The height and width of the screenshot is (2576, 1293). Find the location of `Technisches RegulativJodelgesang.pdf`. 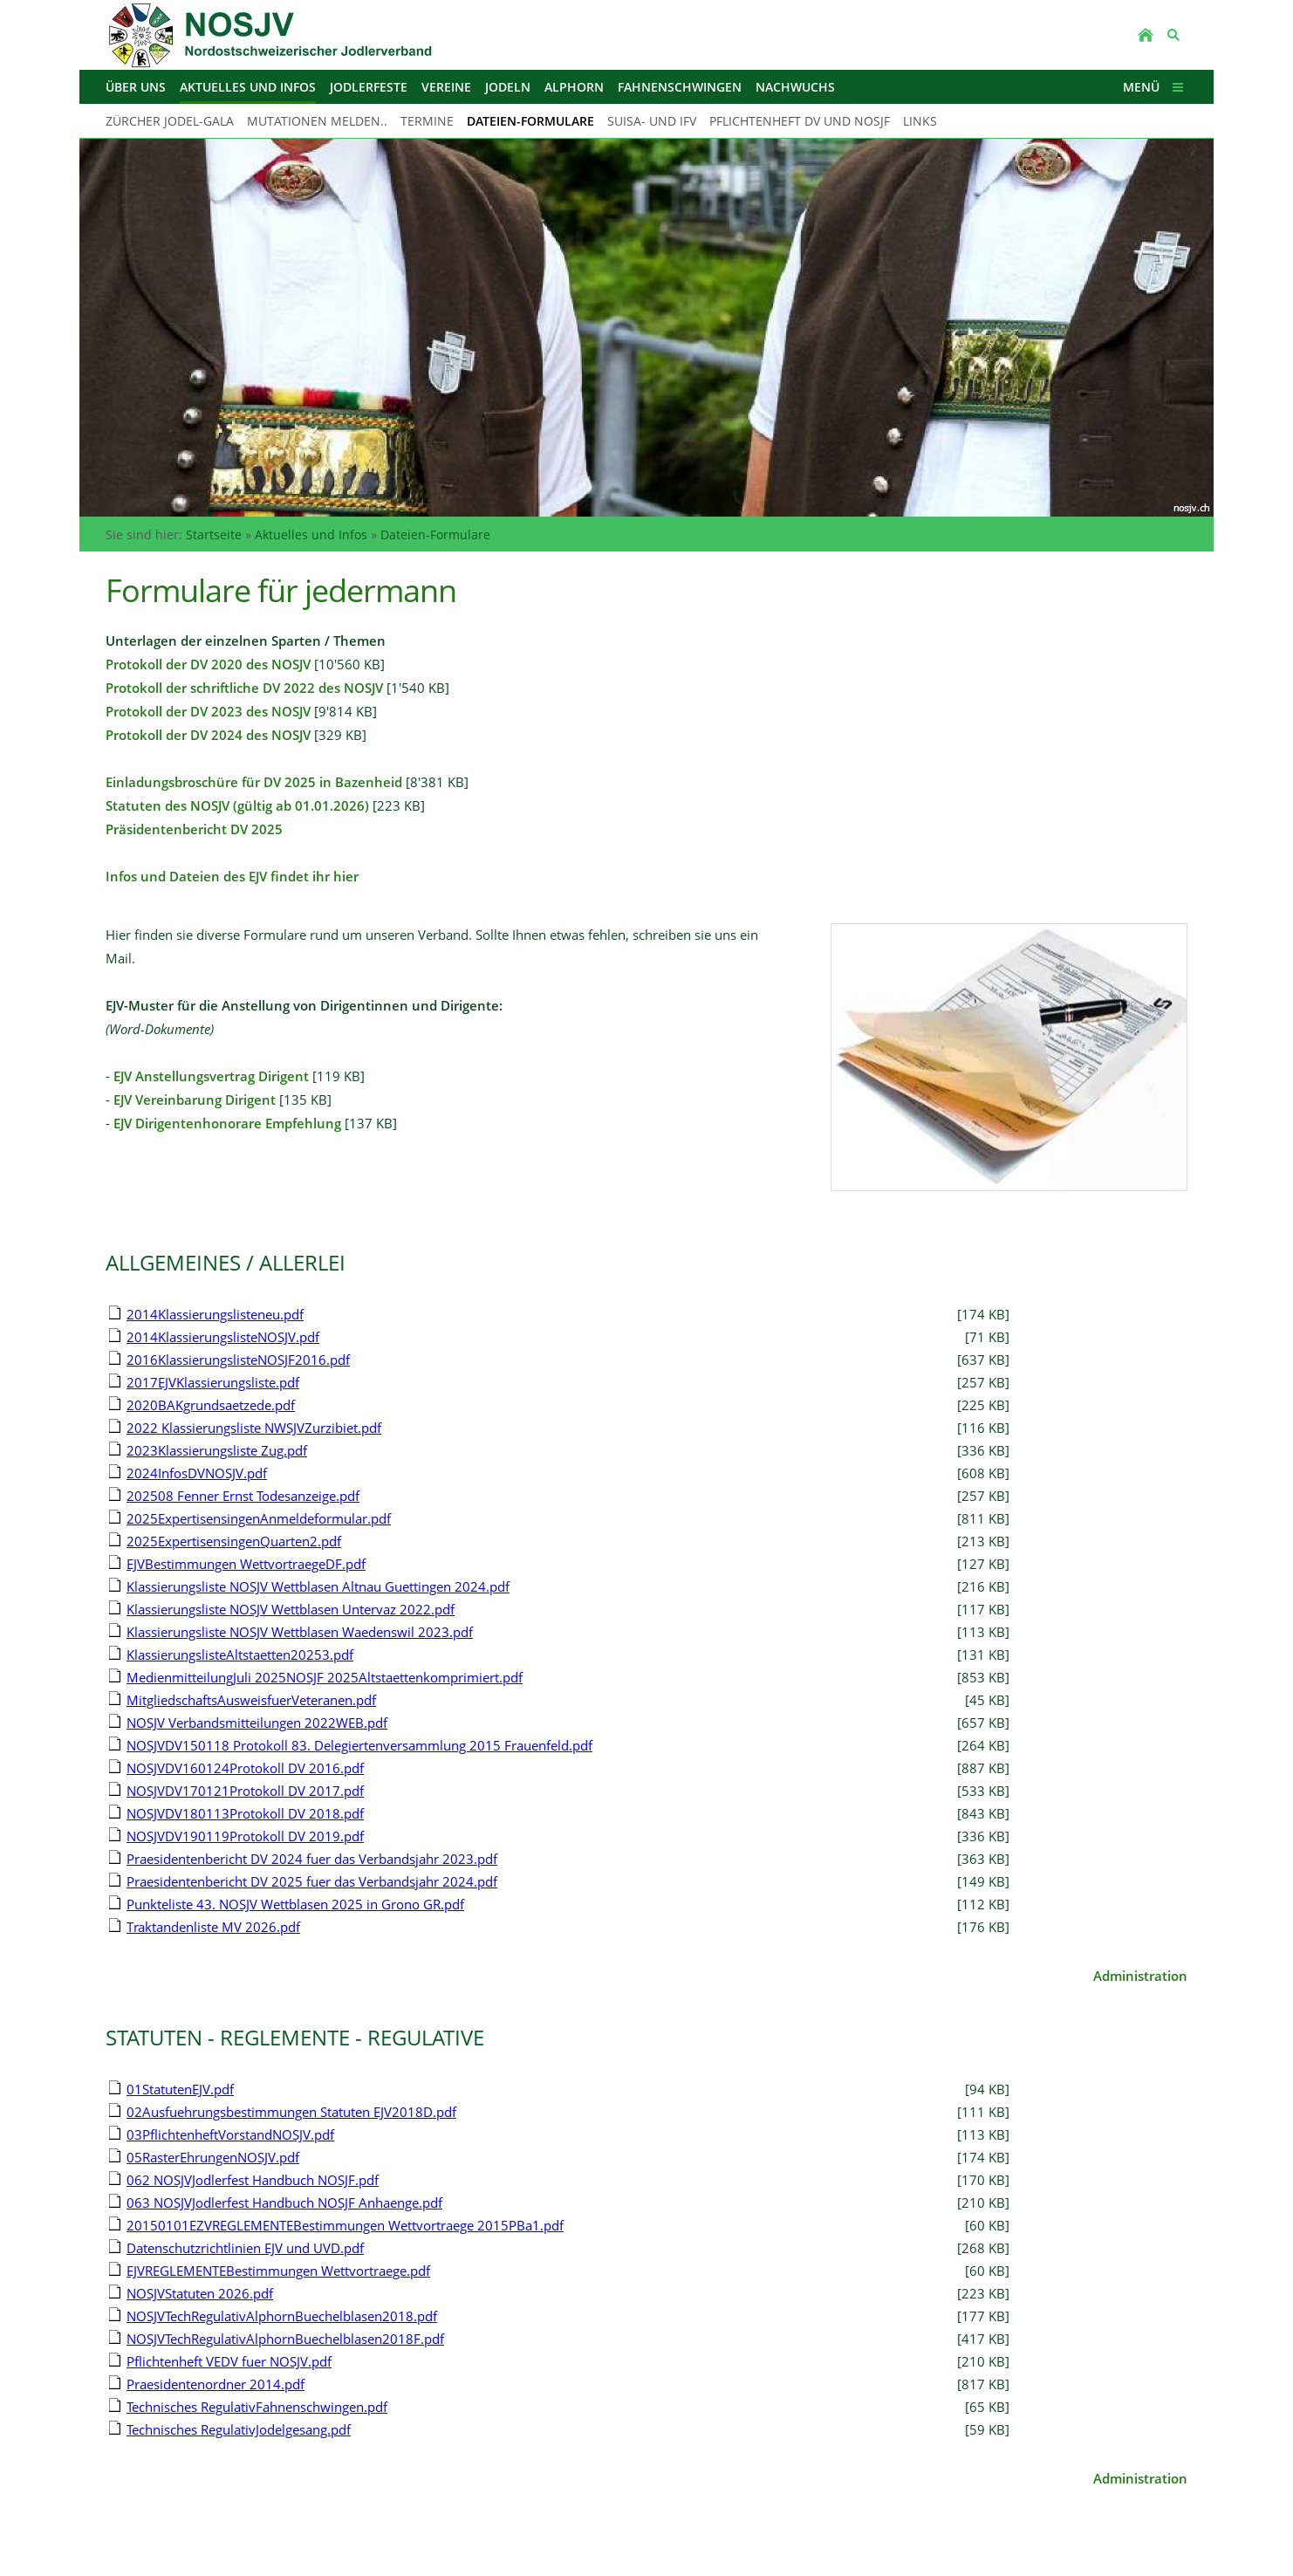

Technisches RegulativJodelgesang.pdf is located at coordinates (239, 2429).